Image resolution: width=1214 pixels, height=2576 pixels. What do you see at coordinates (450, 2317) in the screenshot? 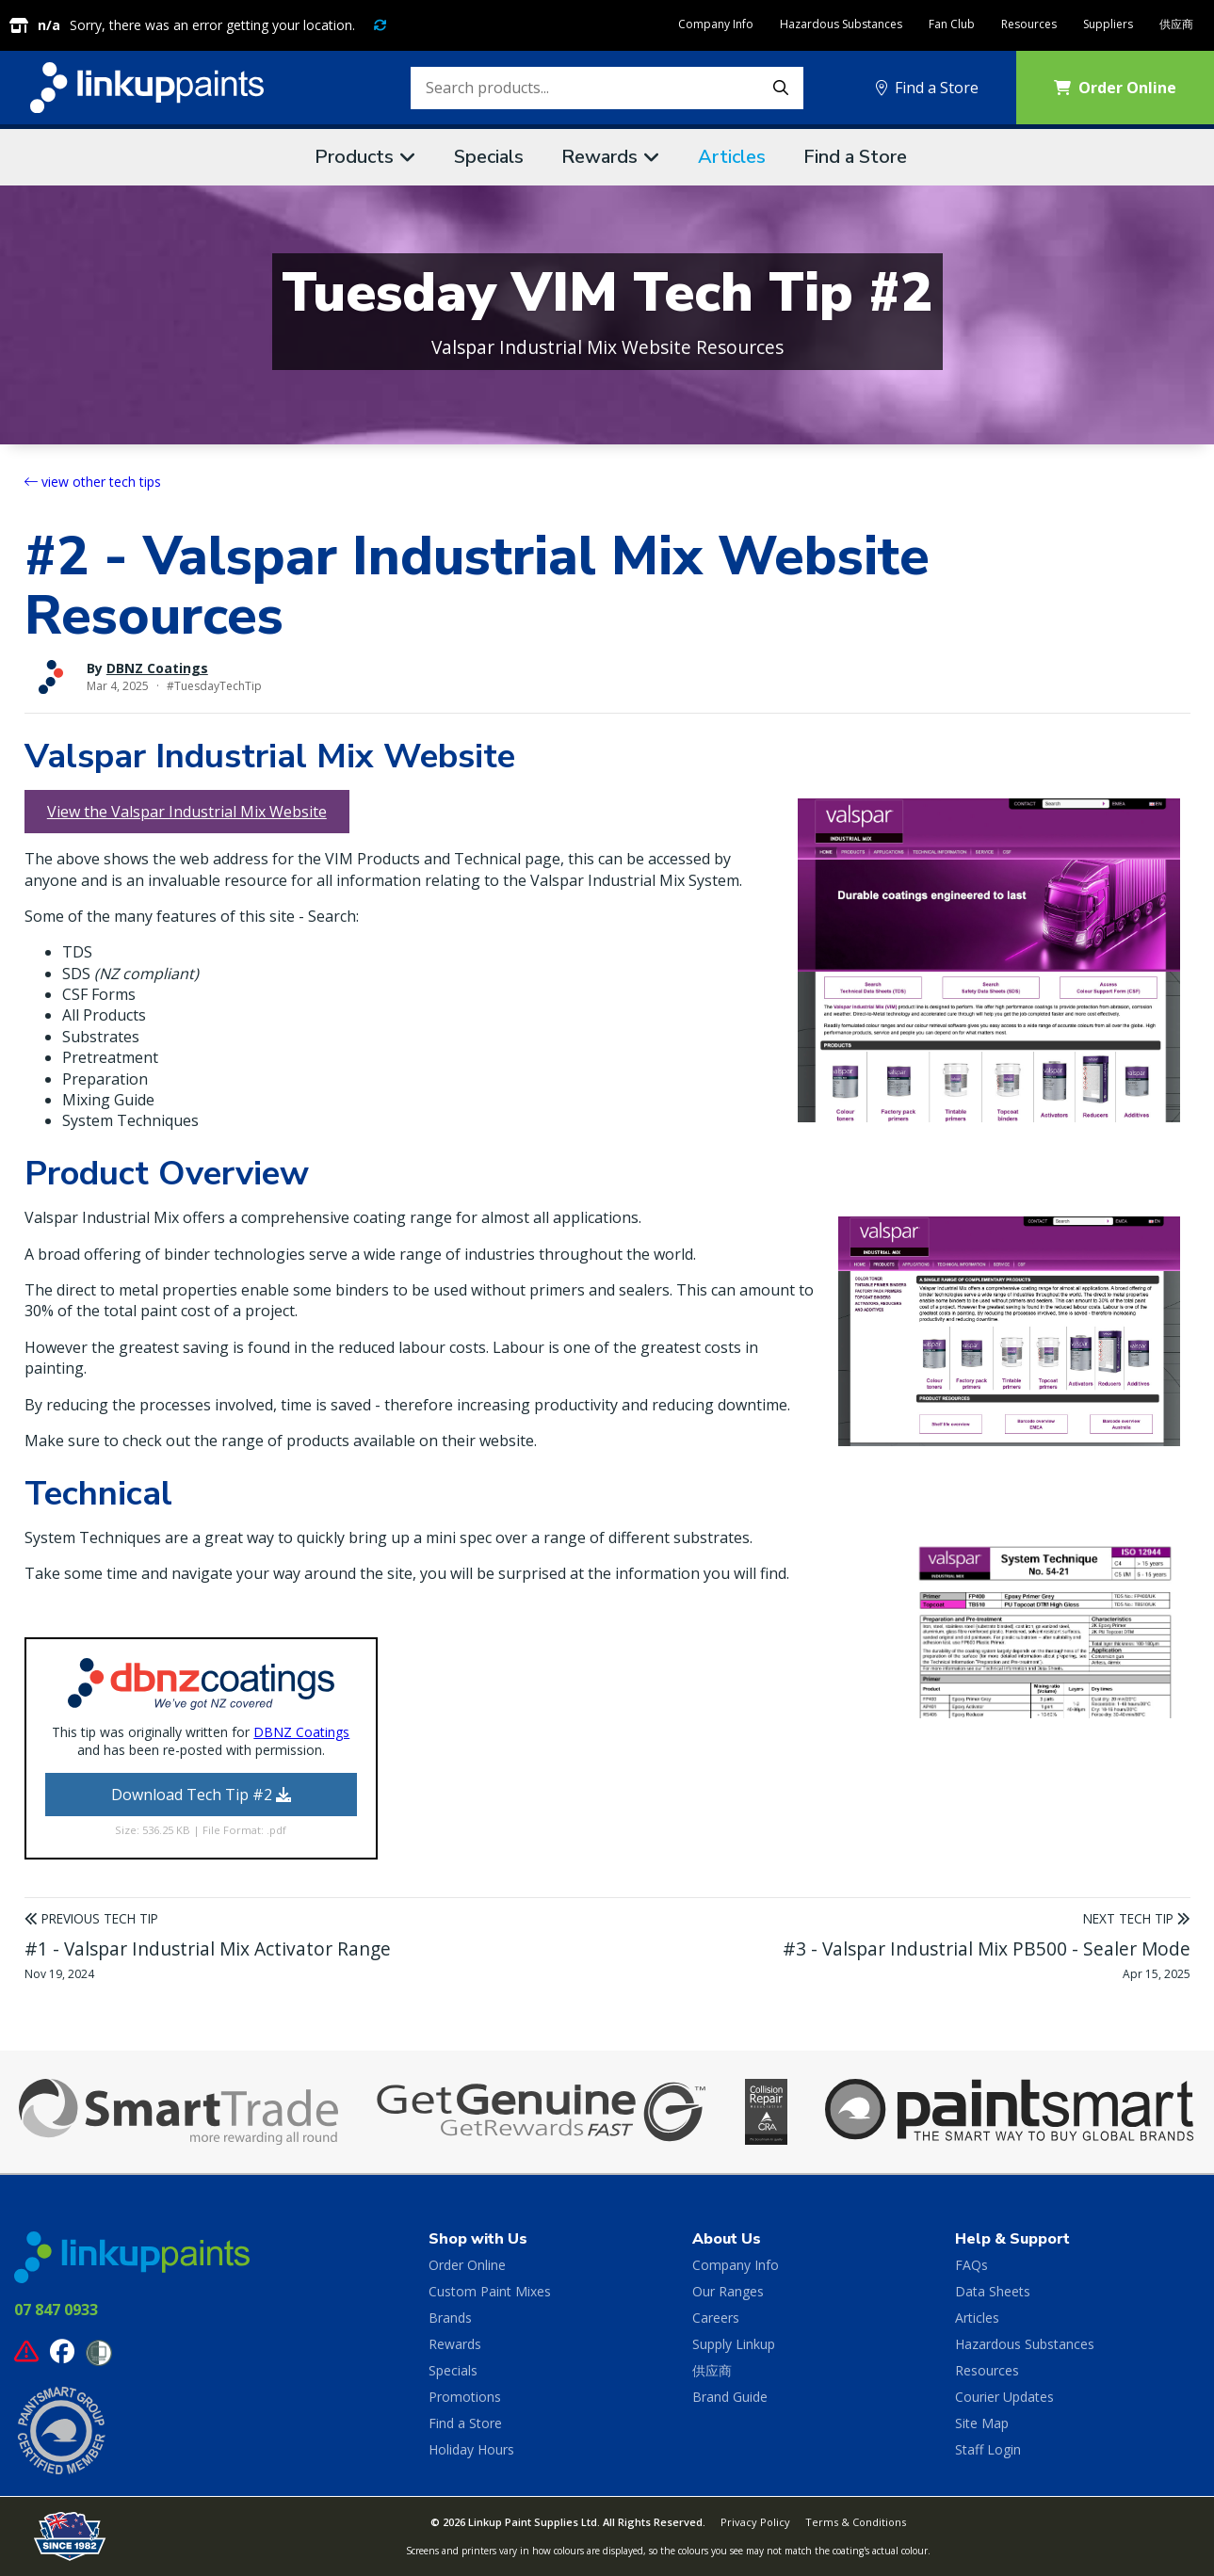
I see `Brands` at bounding box center [450, 2317].